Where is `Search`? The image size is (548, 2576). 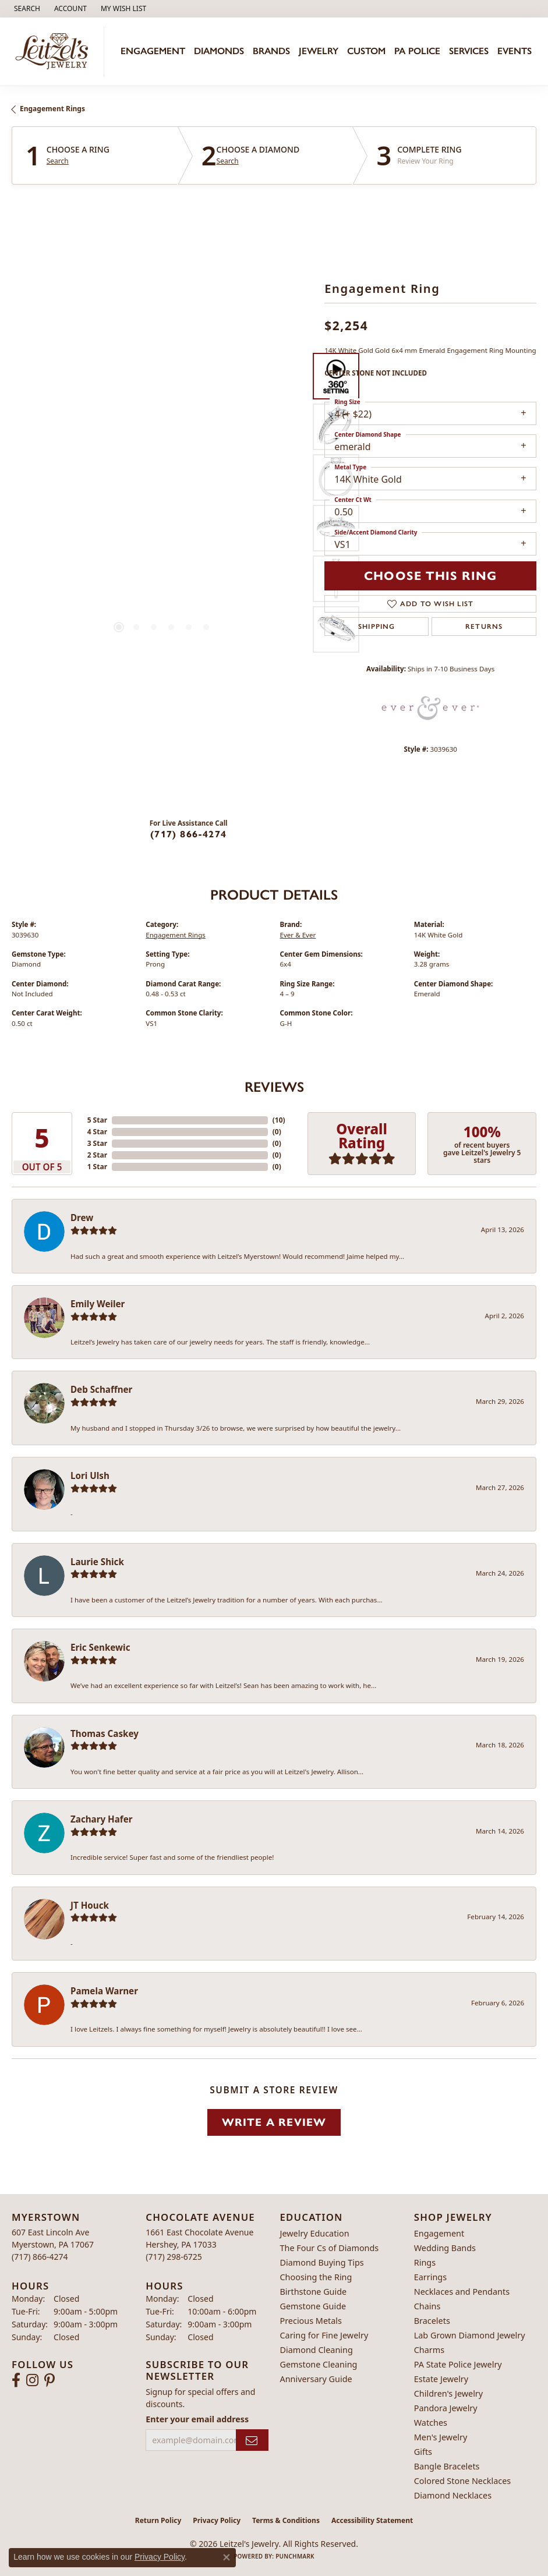 Search is located at coordinates (58, 161).